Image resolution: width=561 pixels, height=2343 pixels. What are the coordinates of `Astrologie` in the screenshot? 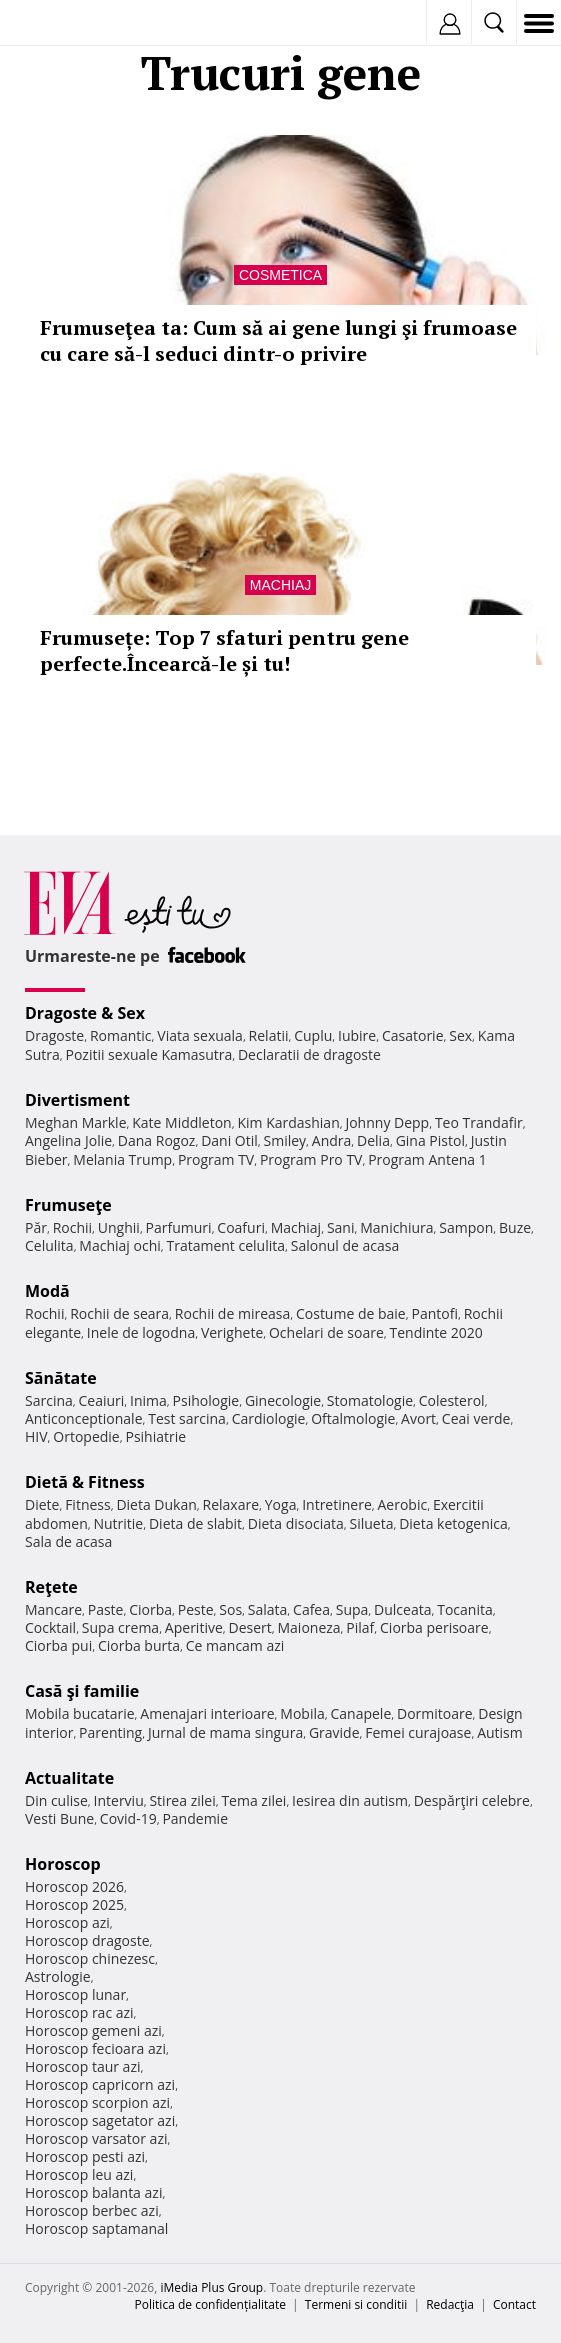 It's located at (58, 1976).